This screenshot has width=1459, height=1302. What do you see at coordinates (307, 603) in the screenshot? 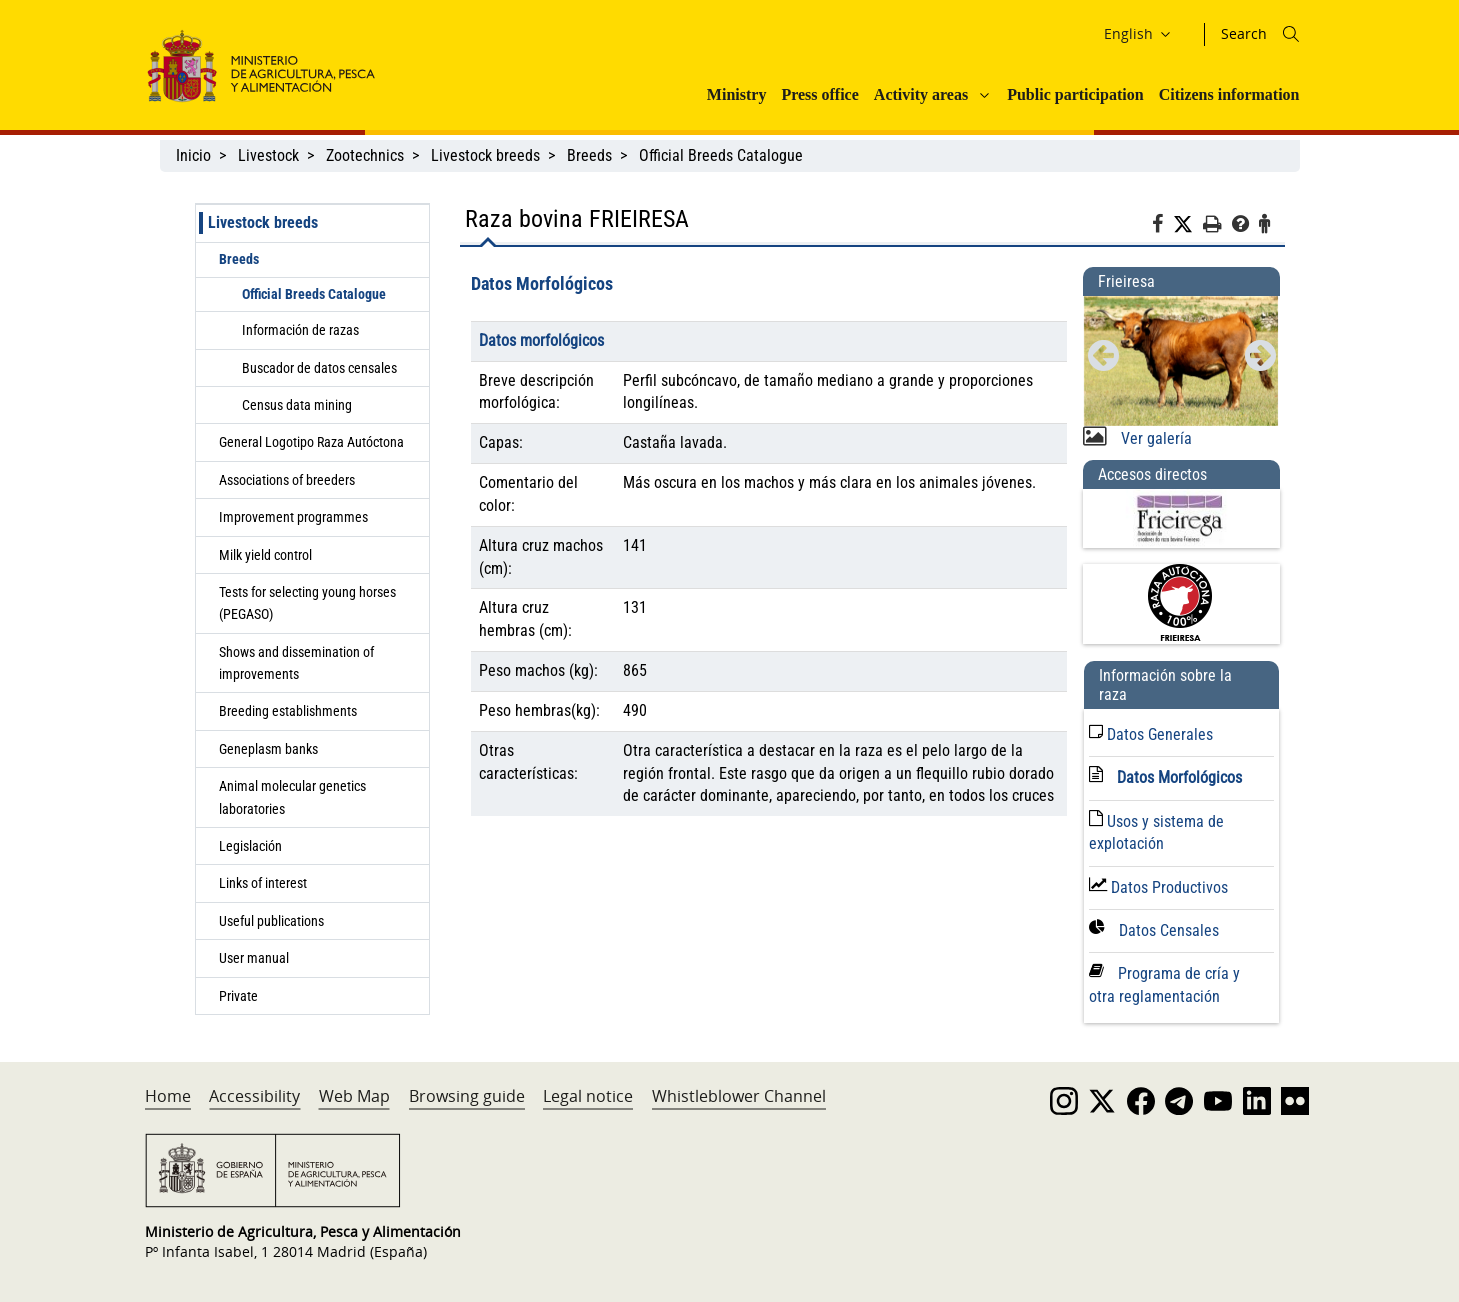
I see `Tests for selecting young horses (PEGASO)` at bounding box center [307, 603].